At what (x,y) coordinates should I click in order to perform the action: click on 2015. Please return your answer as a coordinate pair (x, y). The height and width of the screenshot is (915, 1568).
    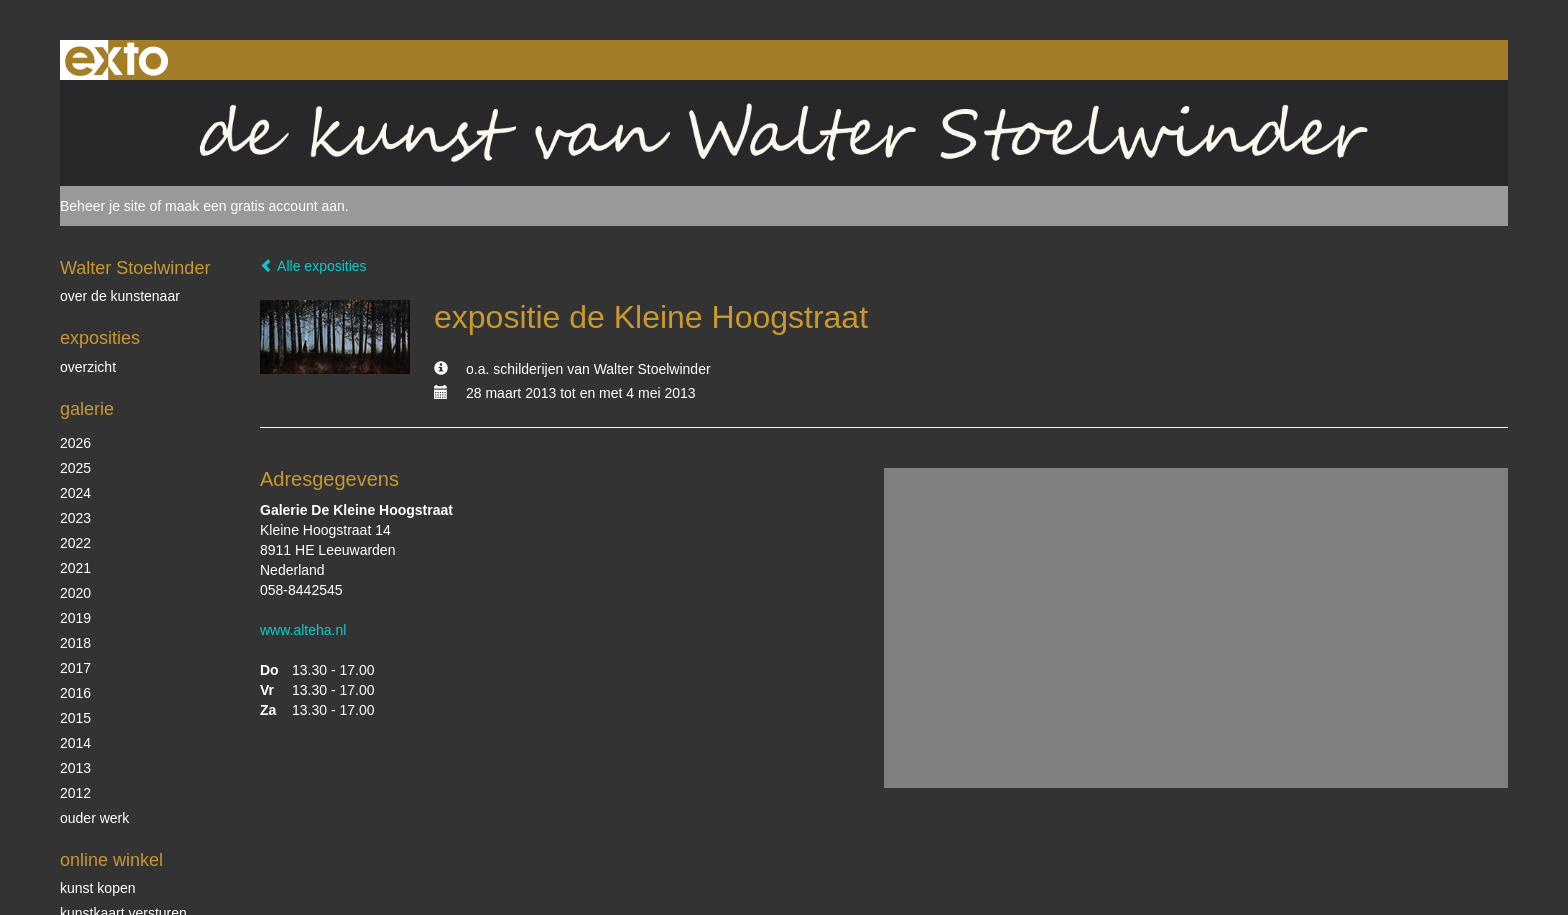
    Looking at the image, I should click on (75, 718).